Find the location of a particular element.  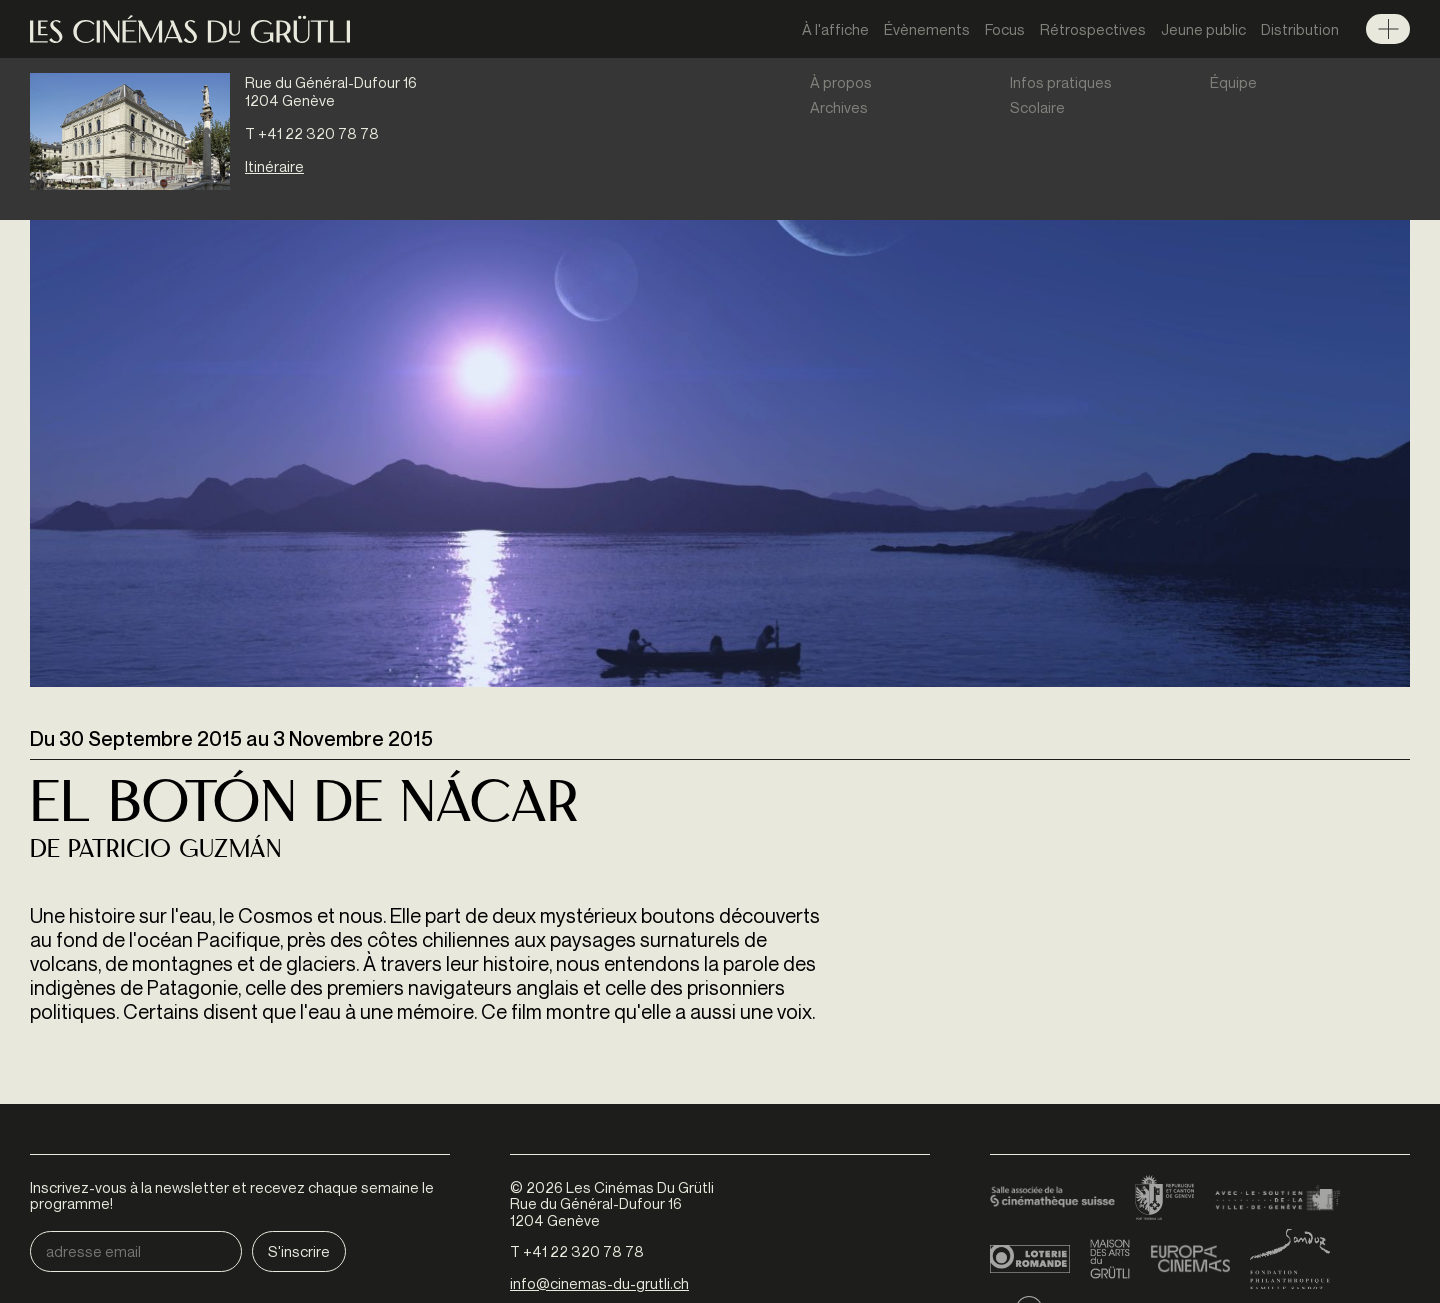

Maison des arts du Grütli is located at coordinates (1110, 1259).